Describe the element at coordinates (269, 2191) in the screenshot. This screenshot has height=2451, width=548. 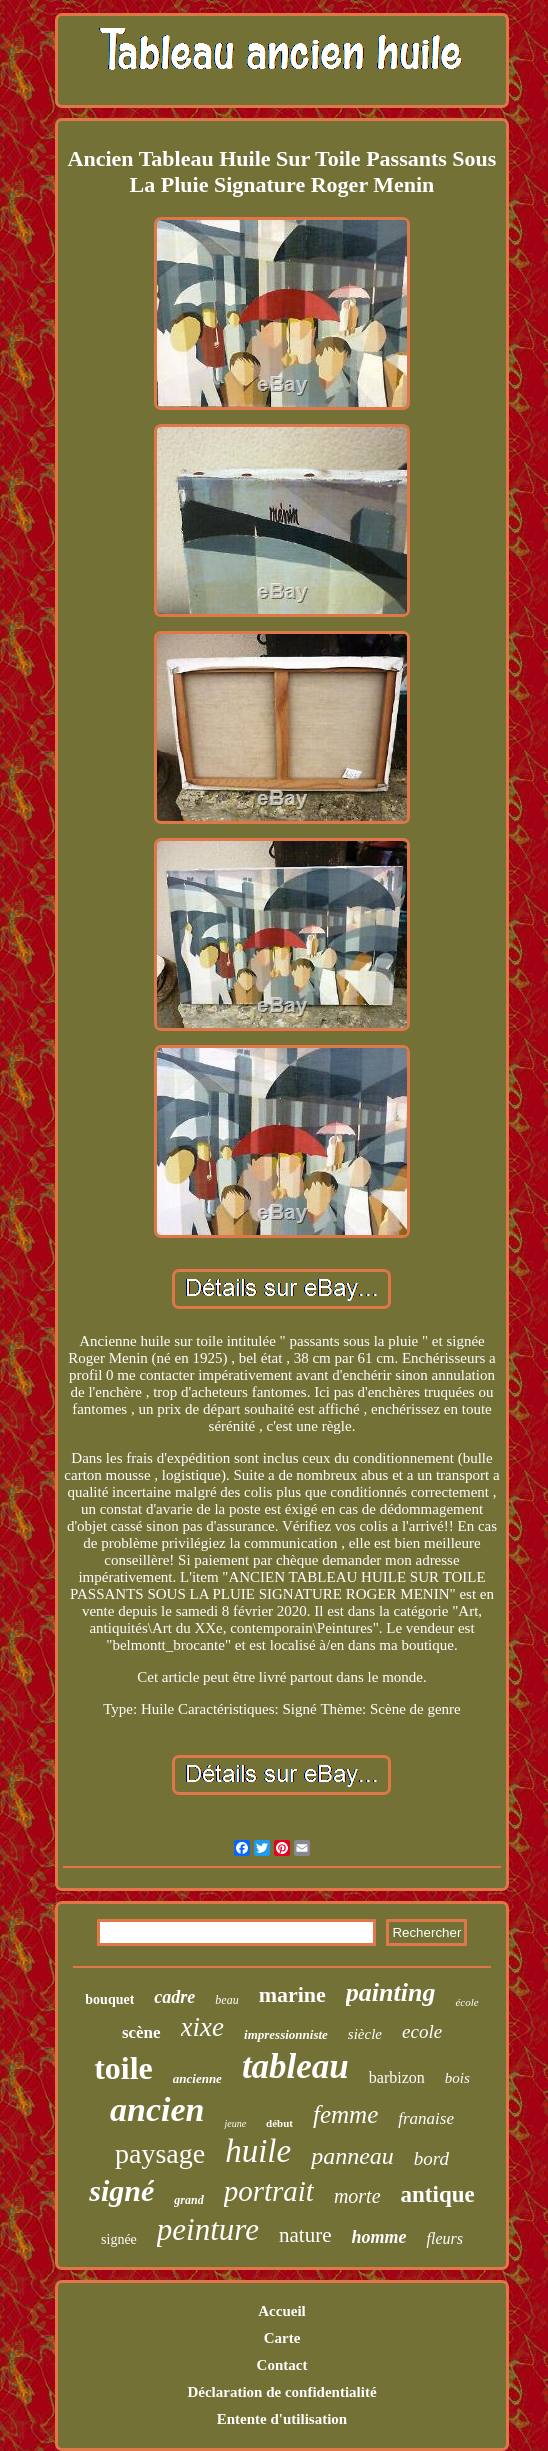
I see `portrait` at that location.